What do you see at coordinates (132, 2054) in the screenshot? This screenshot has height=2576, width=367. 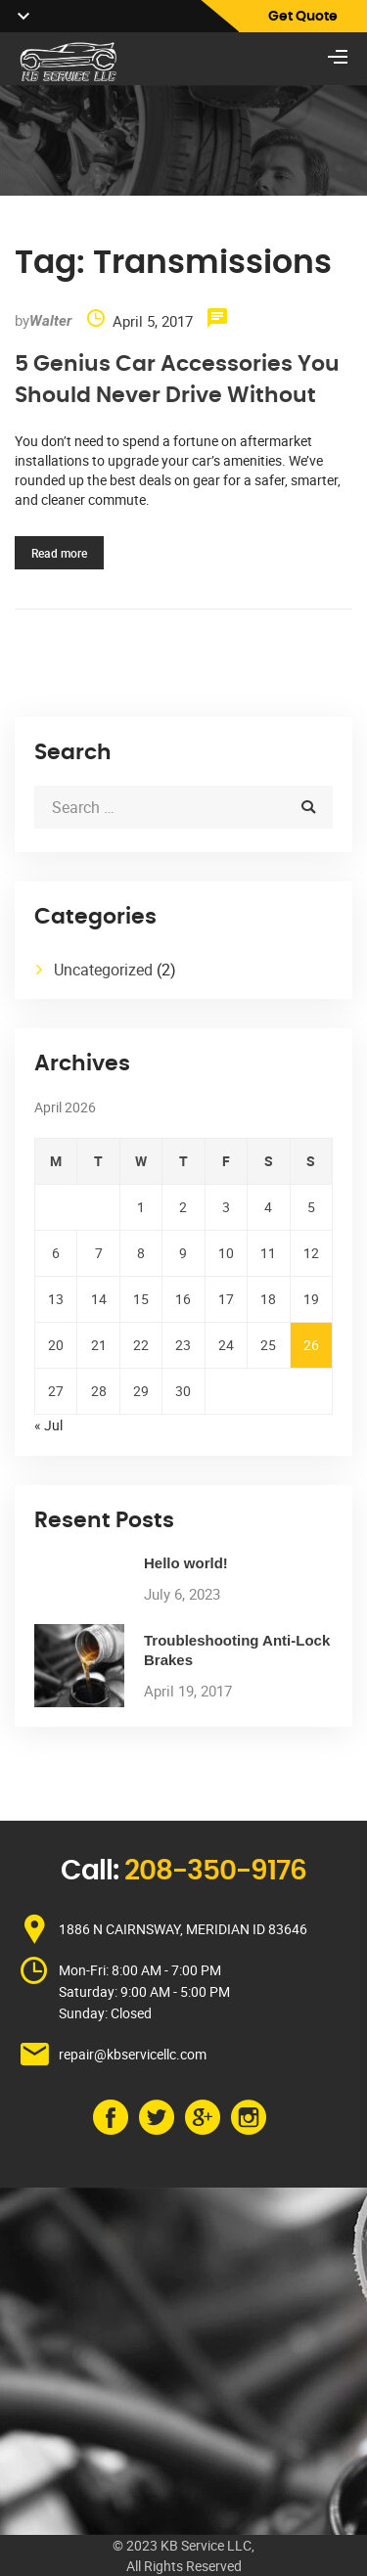 I see `repair@kbservicellc.com` at bounding box center [132, 2054].